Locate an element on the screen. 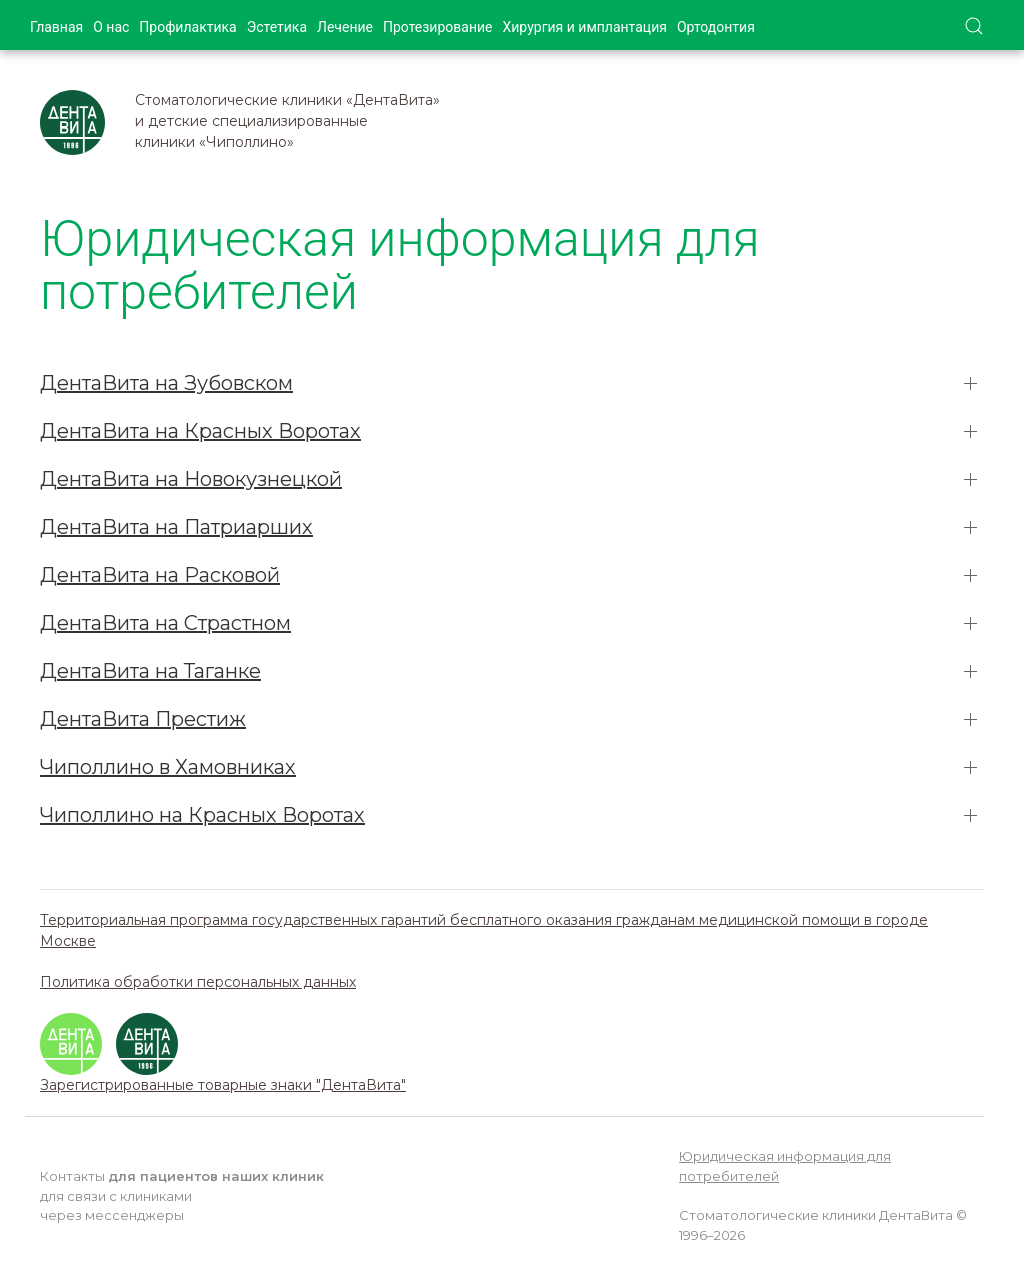 This screenshot has height=1275, width=1024. Зарегистрированные товарные знаки "ДентаВита" is located at coordinates (223, 1085).